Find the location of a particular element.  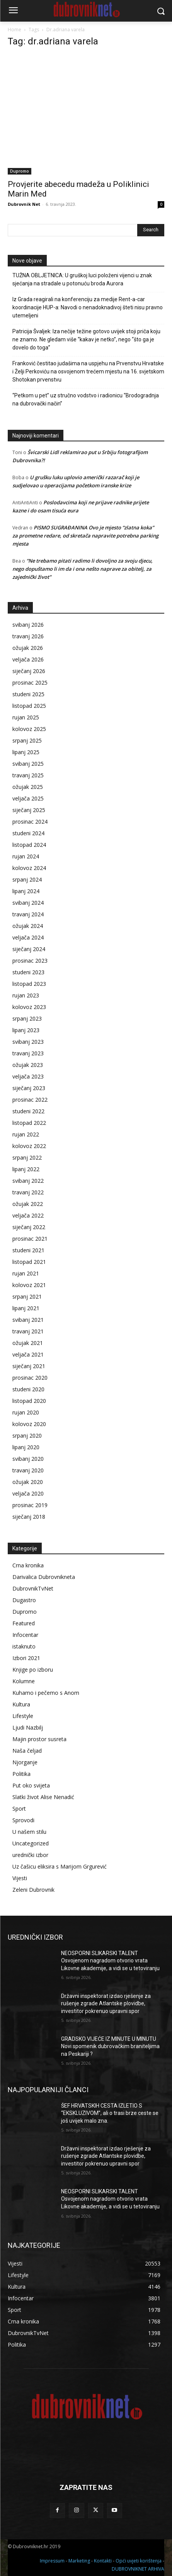

ožujak 2025 is located at coordinates (27, 786).